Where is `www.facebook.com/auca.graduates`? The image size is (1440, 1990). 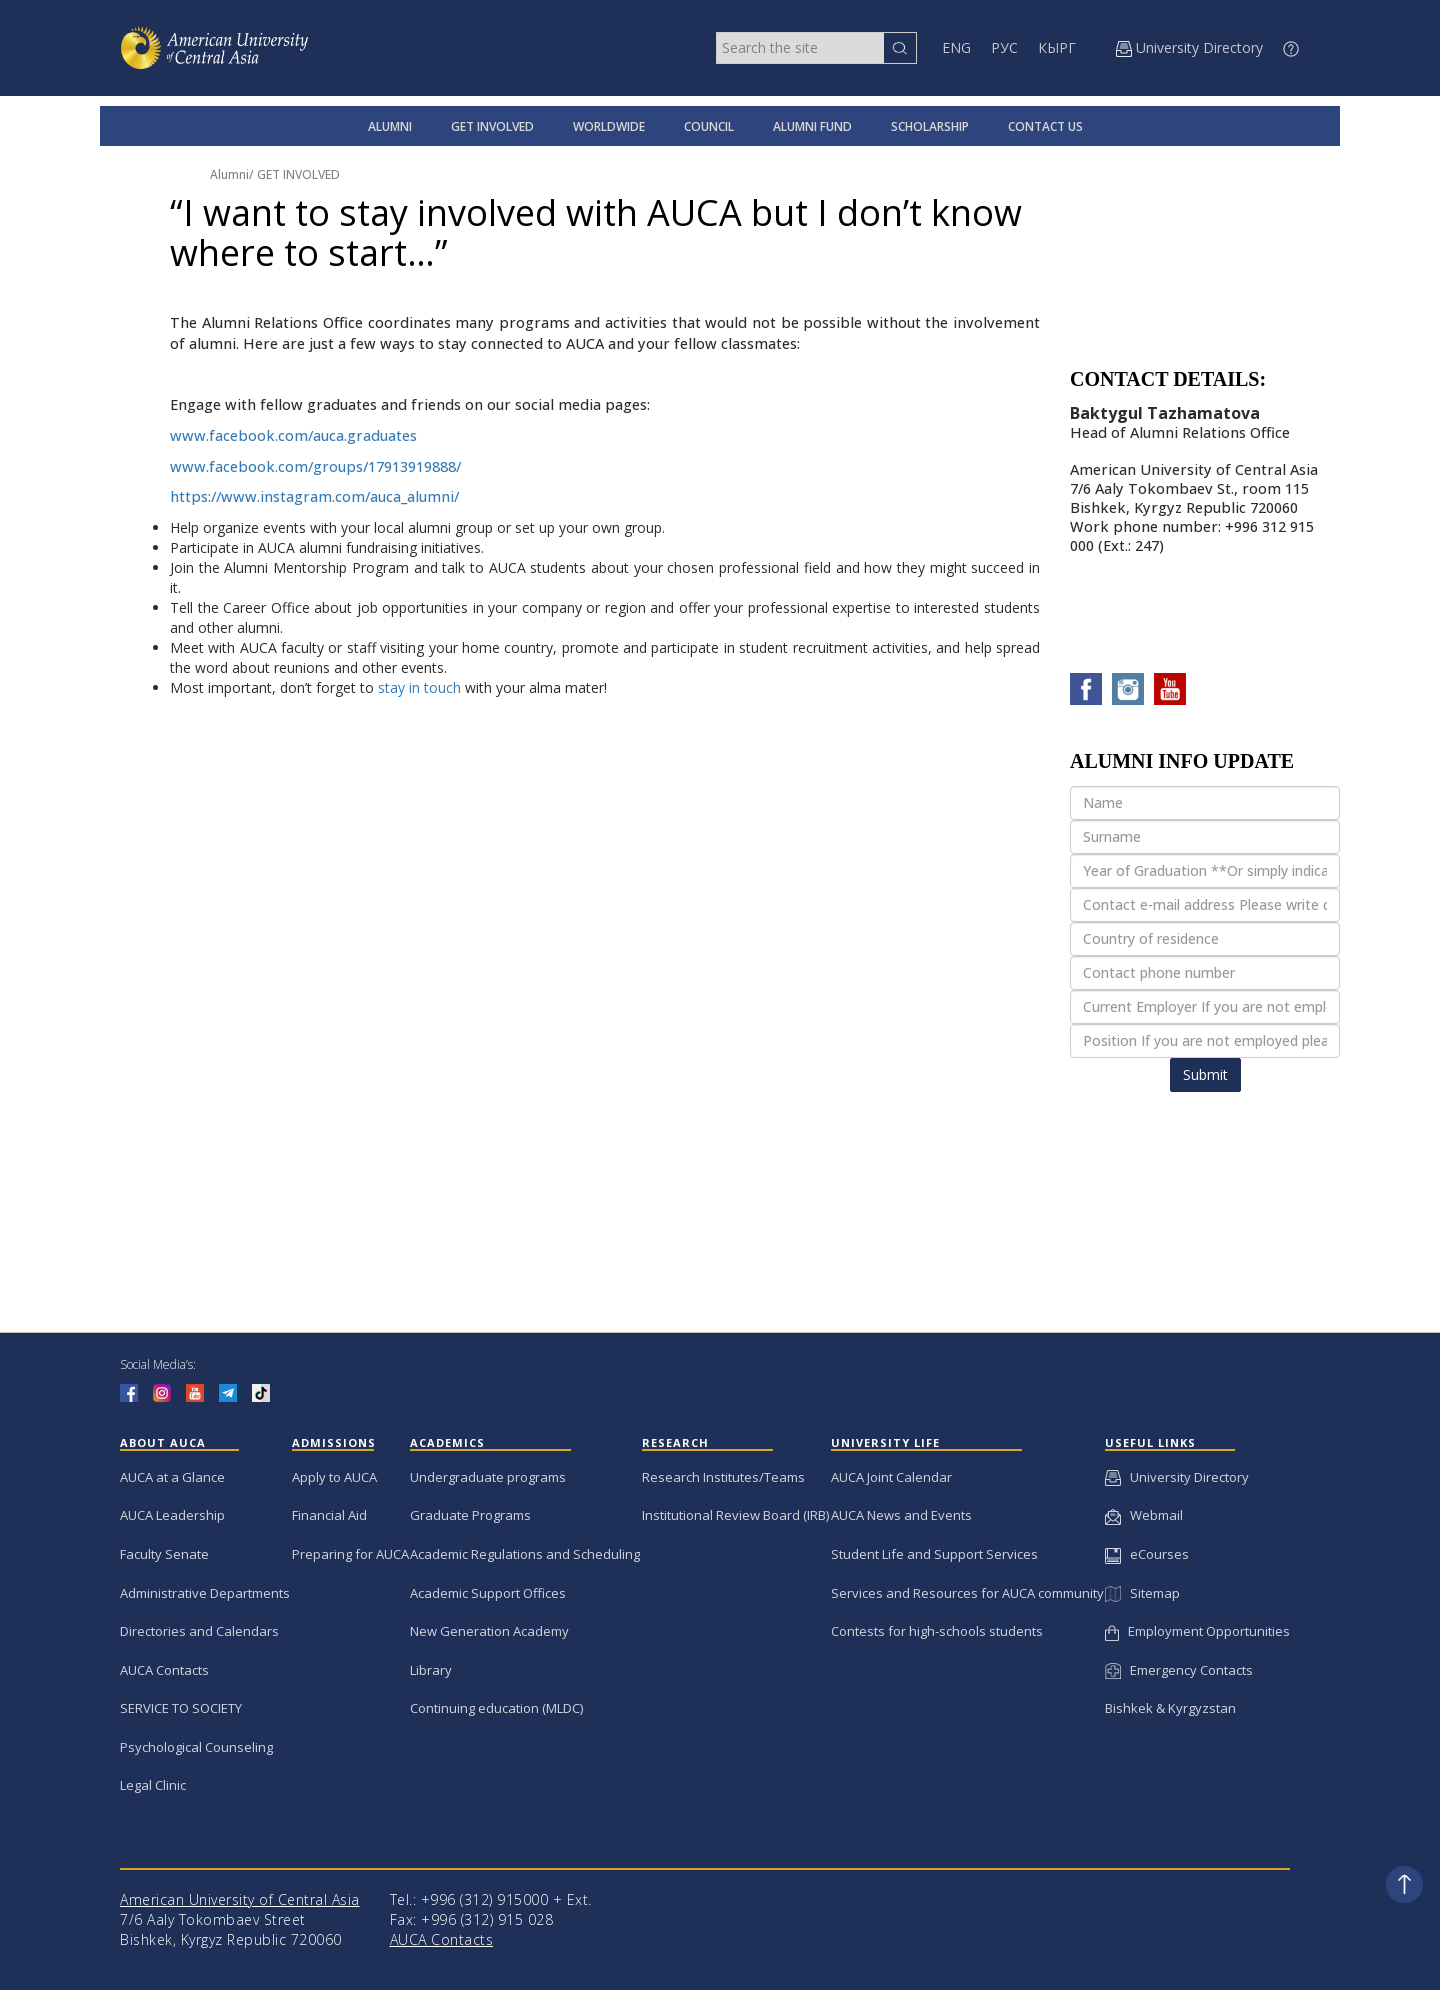 www.facebook.com/auca.graduates is located at coordinates (293, 435).